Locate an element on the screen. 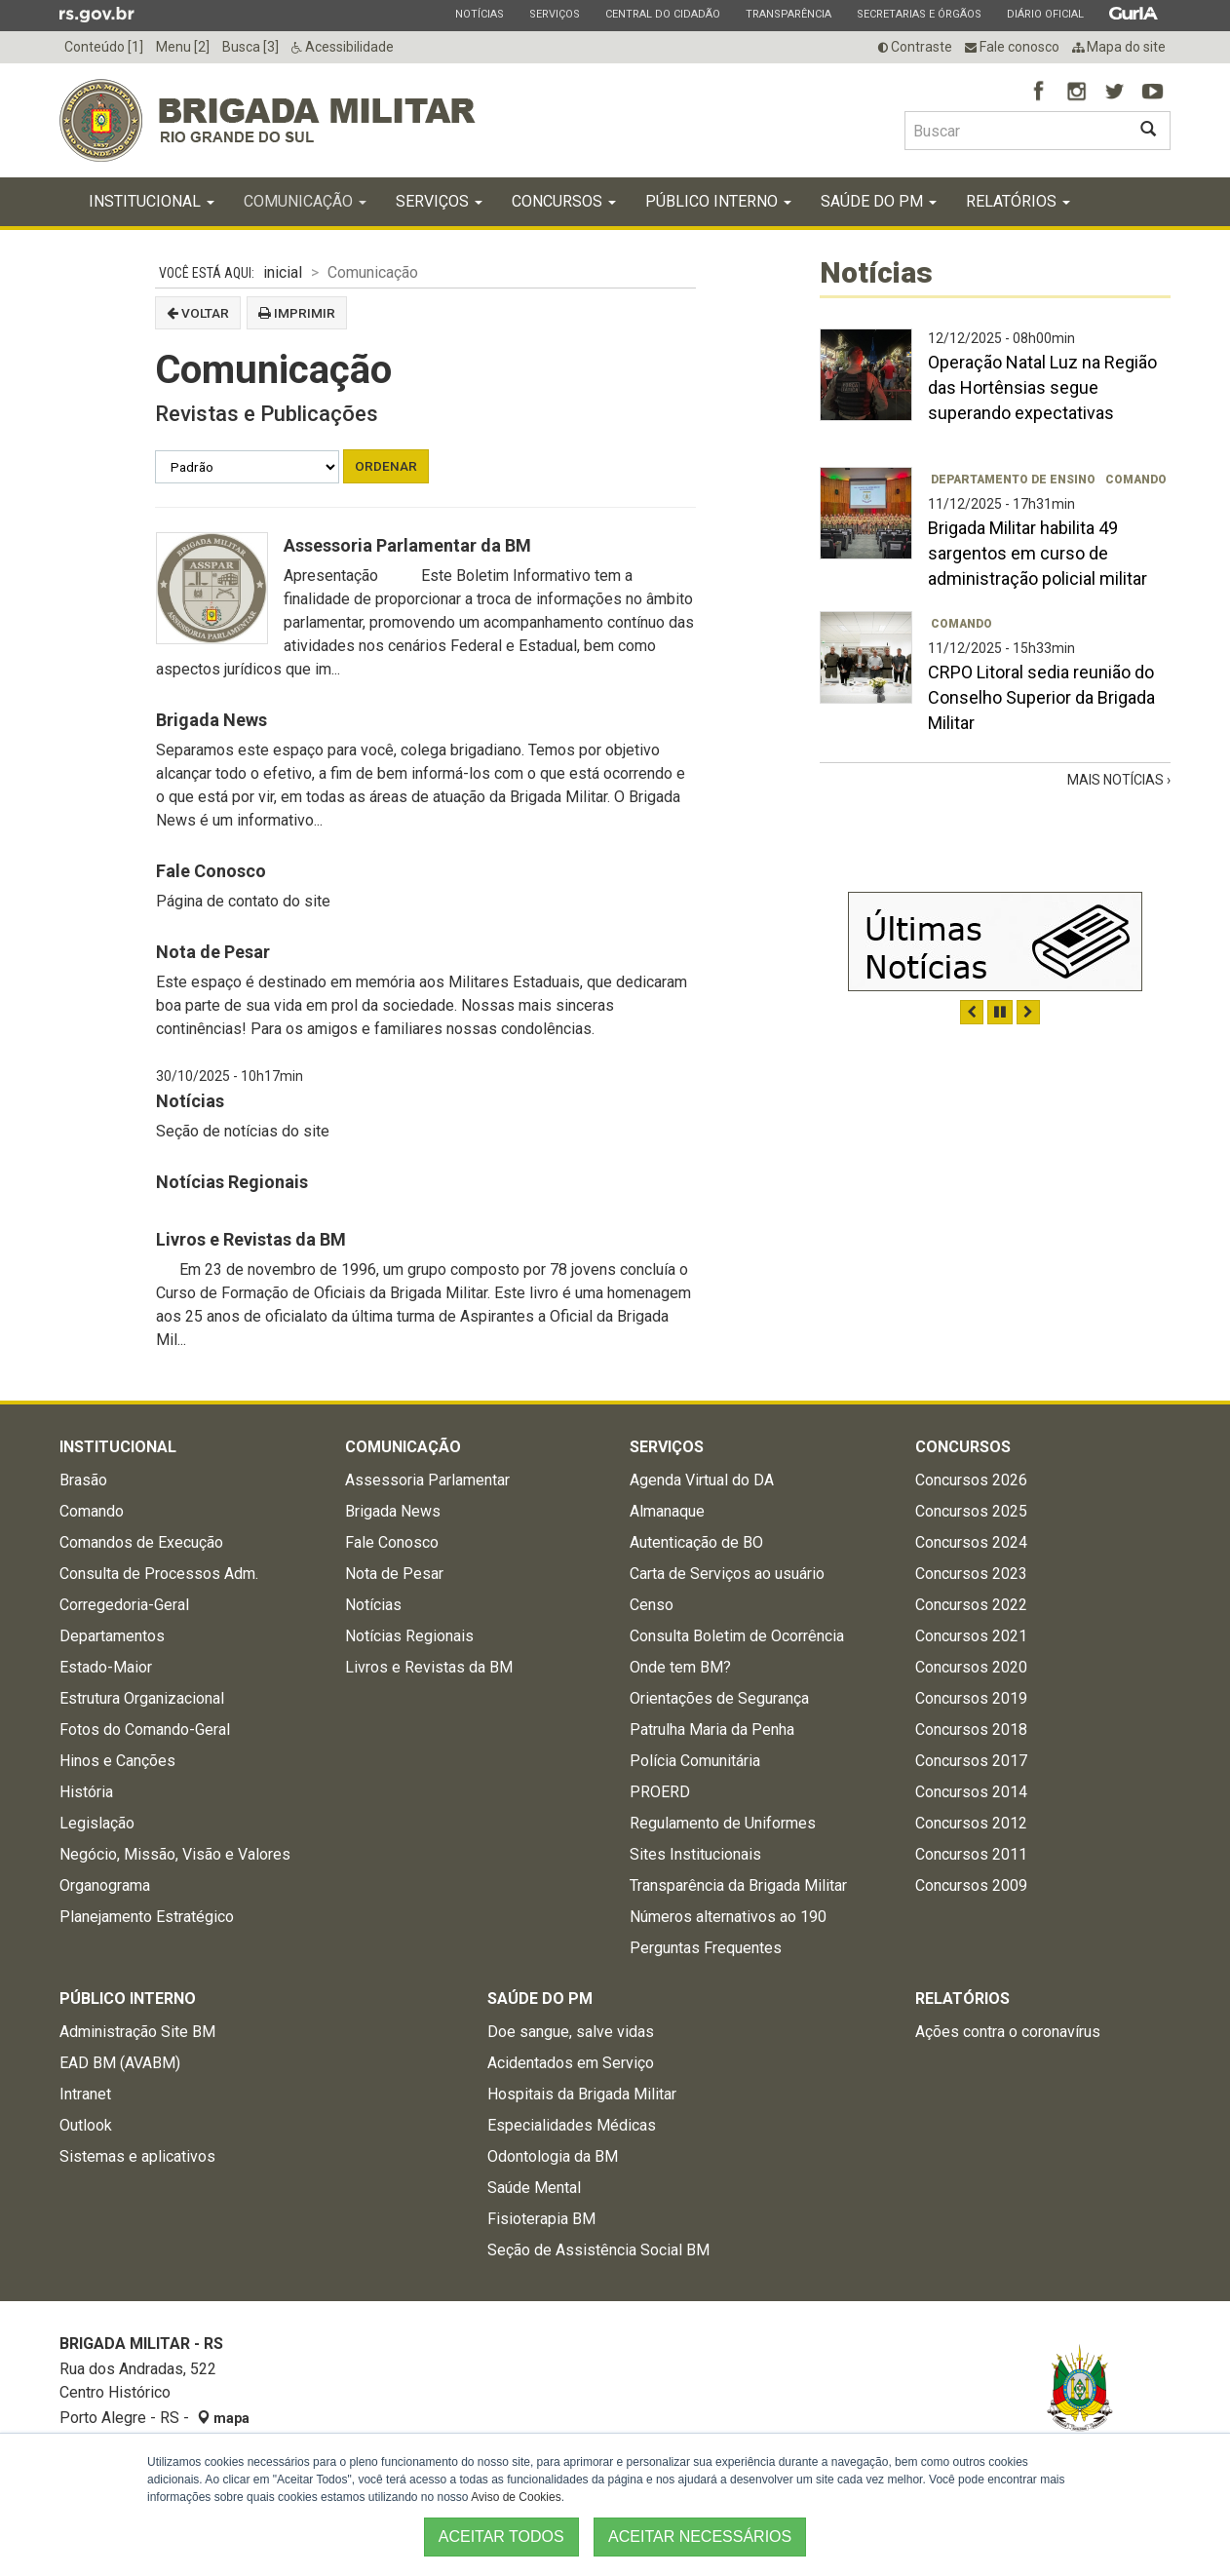 Image resolution: width=1230 pixels, height=2576 pixels. Diário Oficial is located at coordinates (1045, 13).